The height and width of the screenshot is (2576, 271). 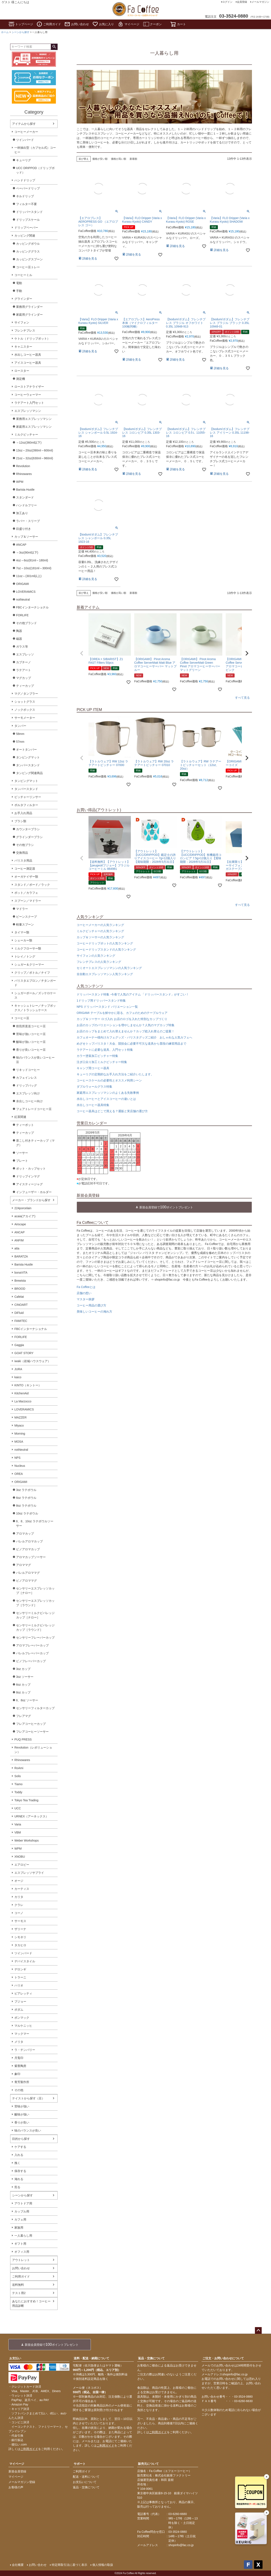 I want to click on お支払いについて, so click(x=85, y=2482).